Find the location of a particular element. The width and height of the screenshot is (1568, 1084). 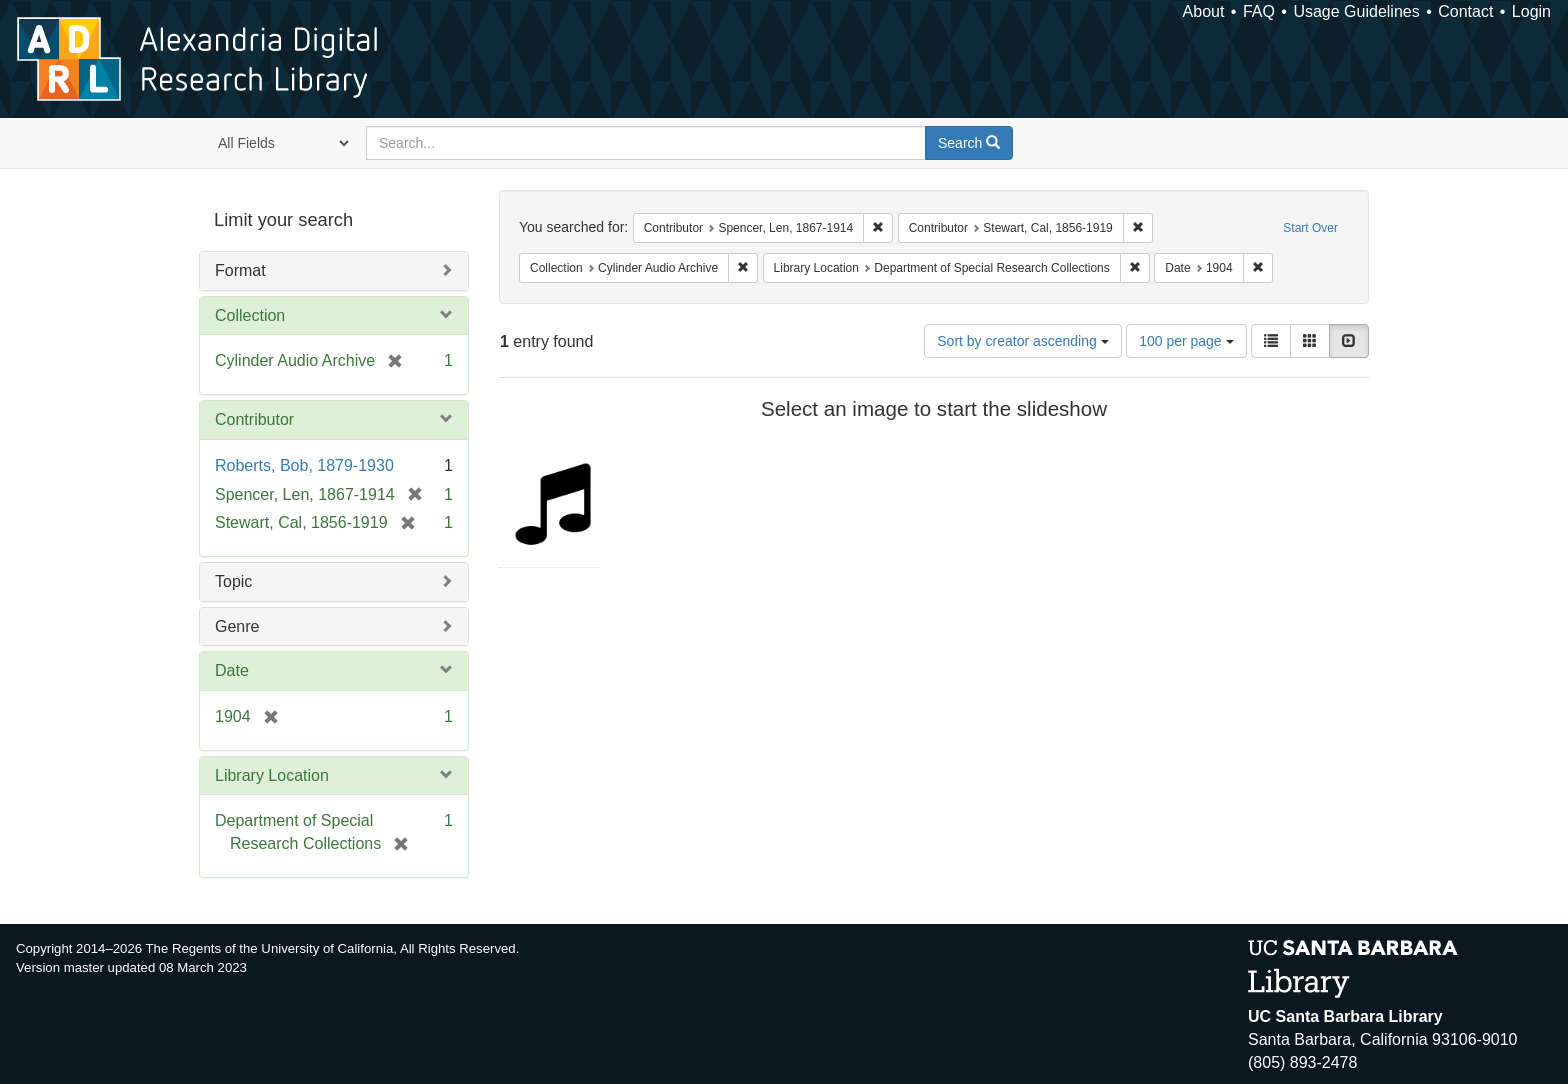

Usage Guidelines is located at coordinates (1356, 11).